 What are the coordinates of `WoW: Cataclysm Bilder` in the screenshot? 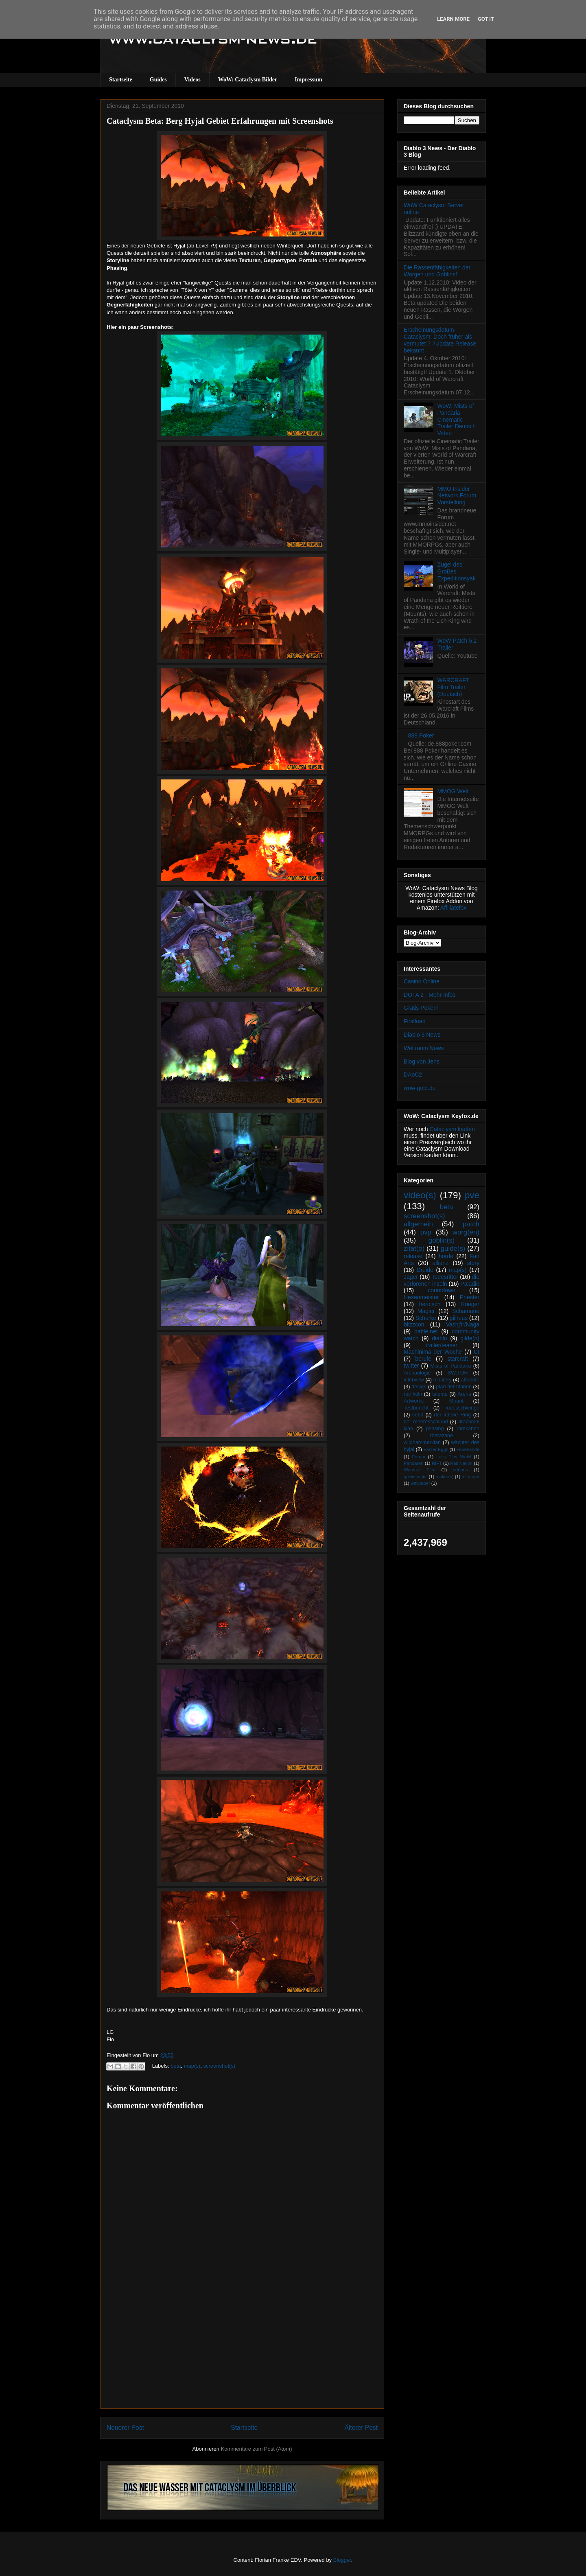 It's located at (247, 80).